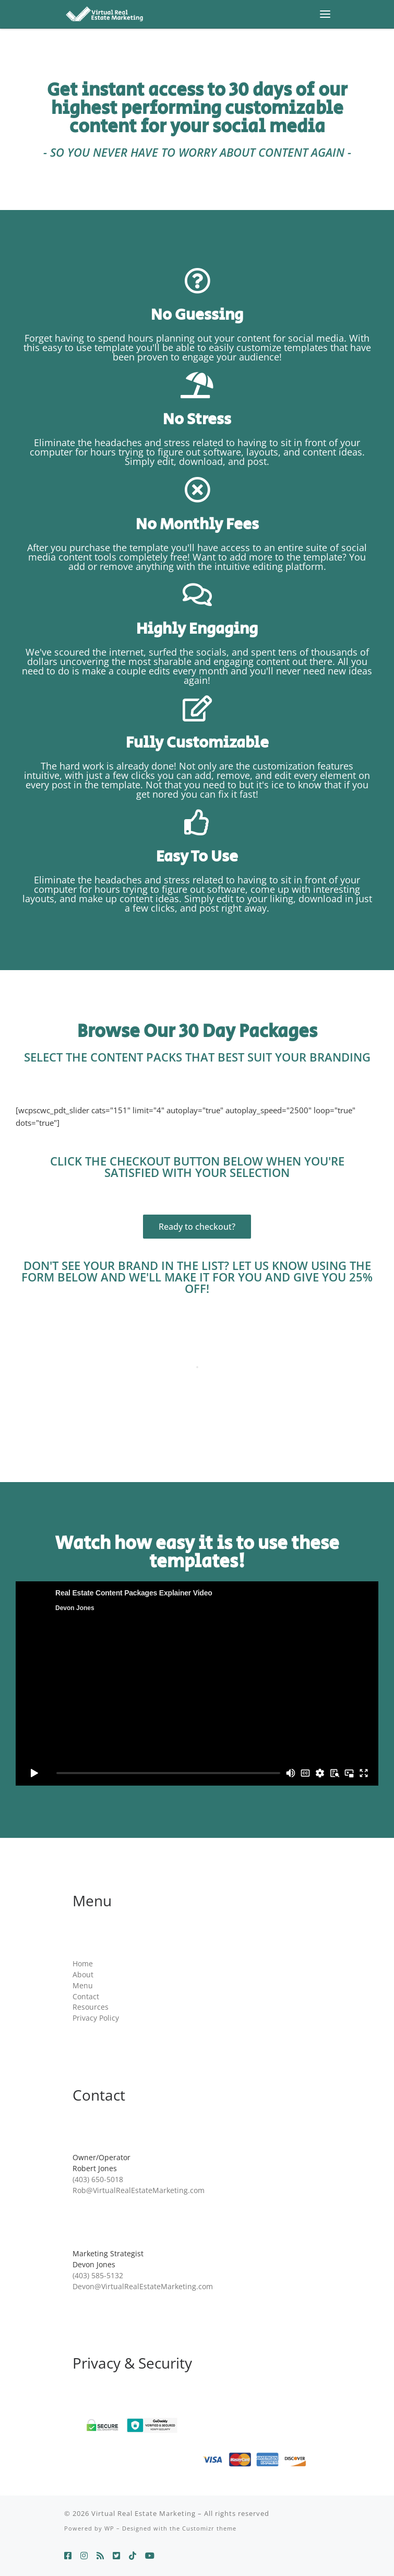 The width and height of the screenshot is (394, 2576). Describe the element at coordinates (98, 2275) in the screenshot. I see `(403) 585-5132` at that location.